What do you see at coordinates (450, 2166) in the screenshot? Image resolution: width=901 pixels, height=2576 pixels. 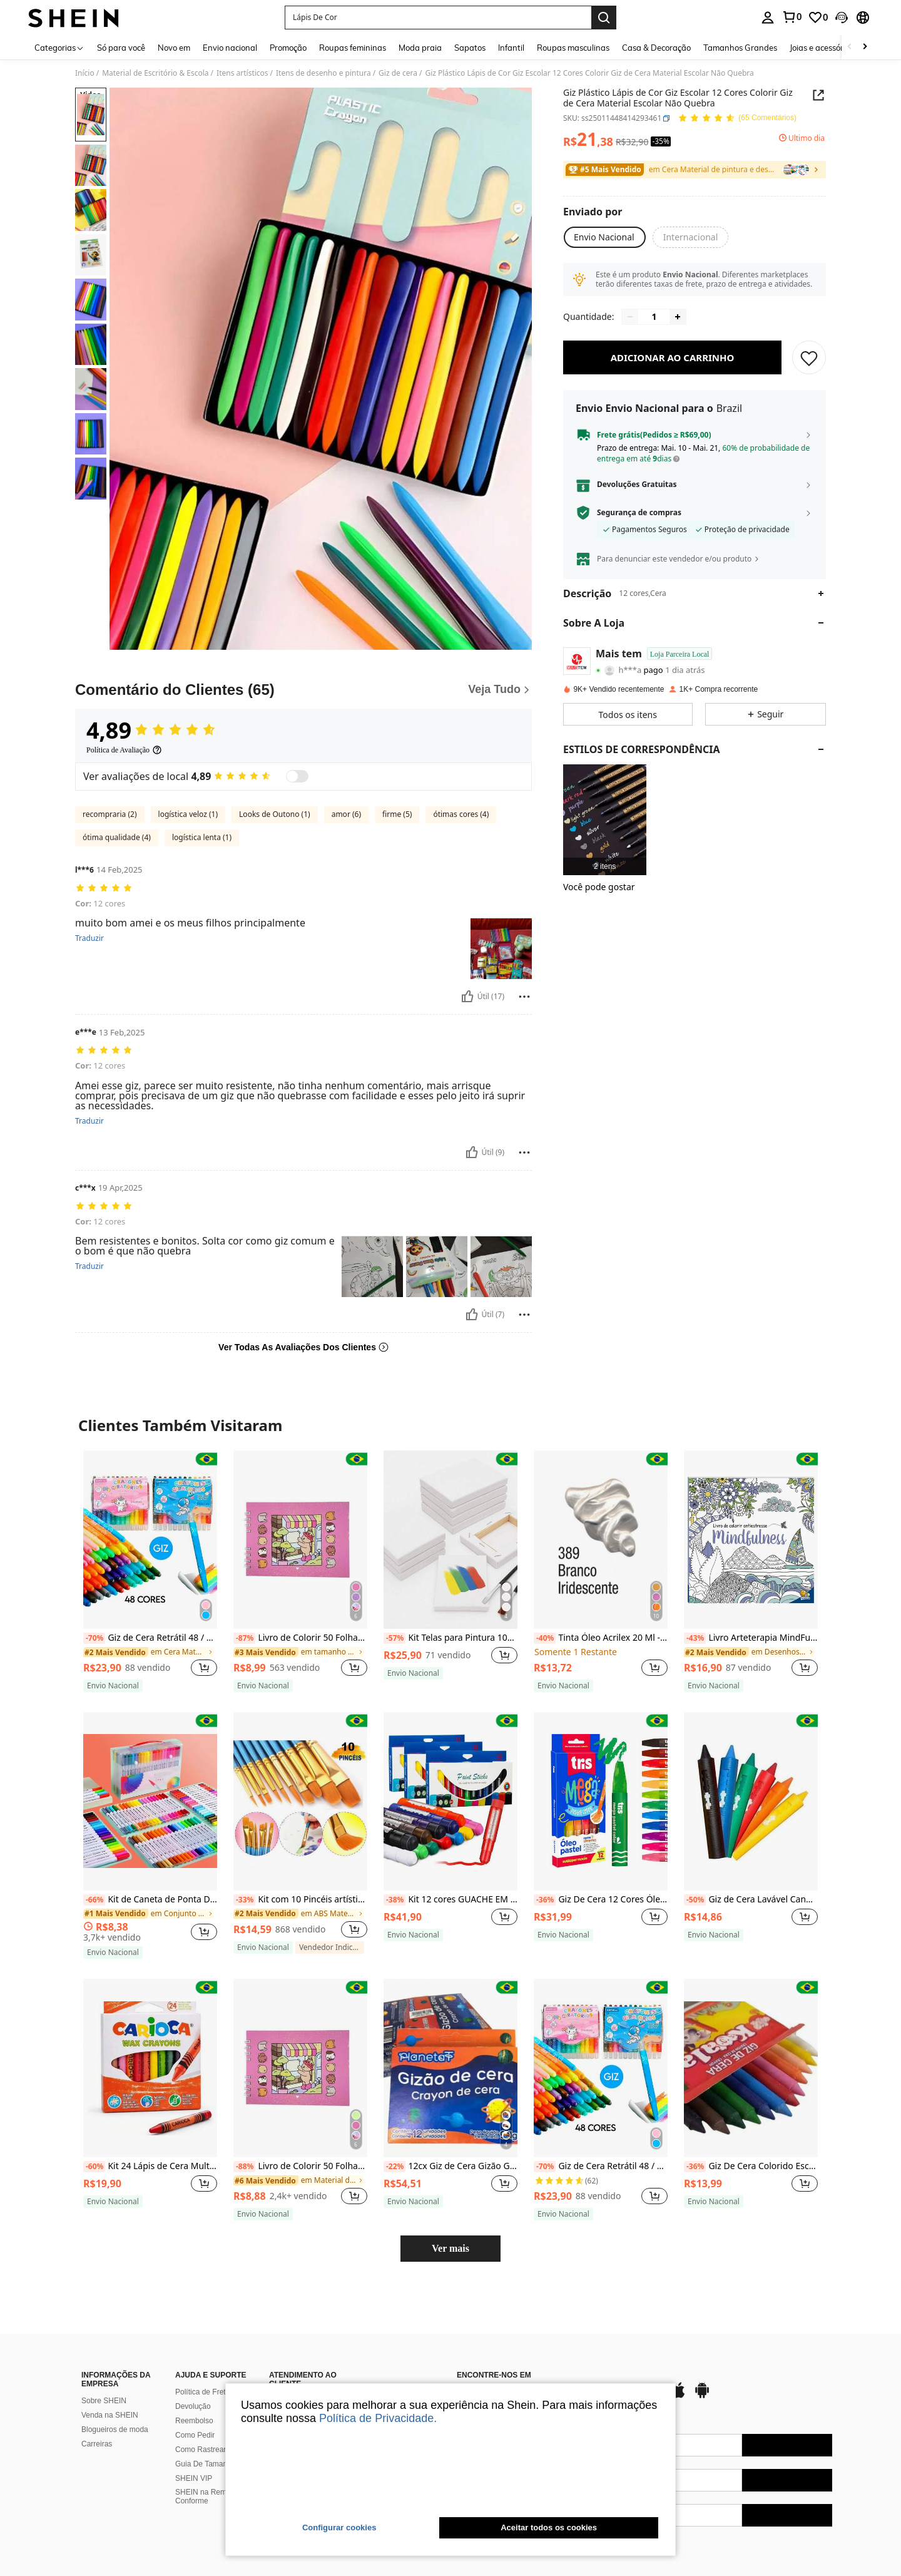 I see `12cx Giz de Cera Gizão Grosso 12 Cores Giz Escolar Material Volta as Aulas Giz Grande Atacado` at bounding box center [450, 2166].